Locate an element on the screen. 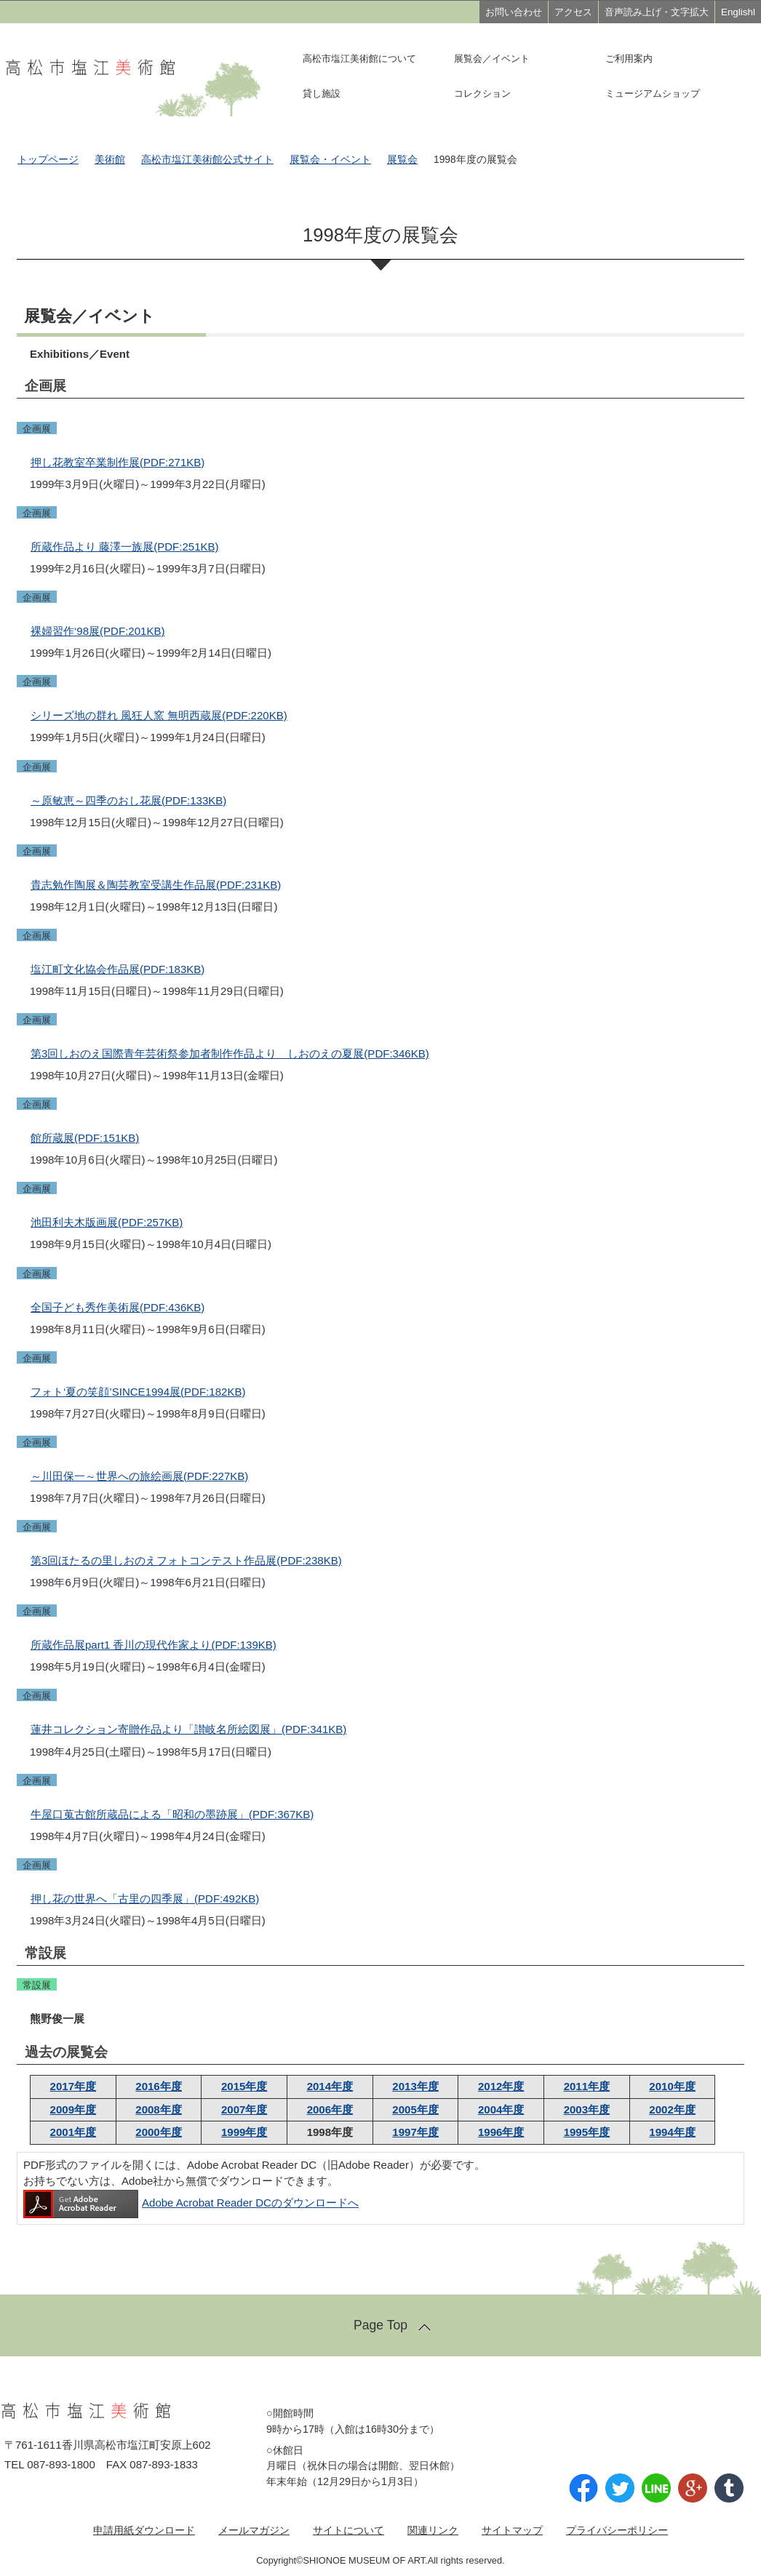 This screenshot has width=761, height=2576. 池田利夫木版画展(PDF:257KB) is located at coordinates (107, 1222).